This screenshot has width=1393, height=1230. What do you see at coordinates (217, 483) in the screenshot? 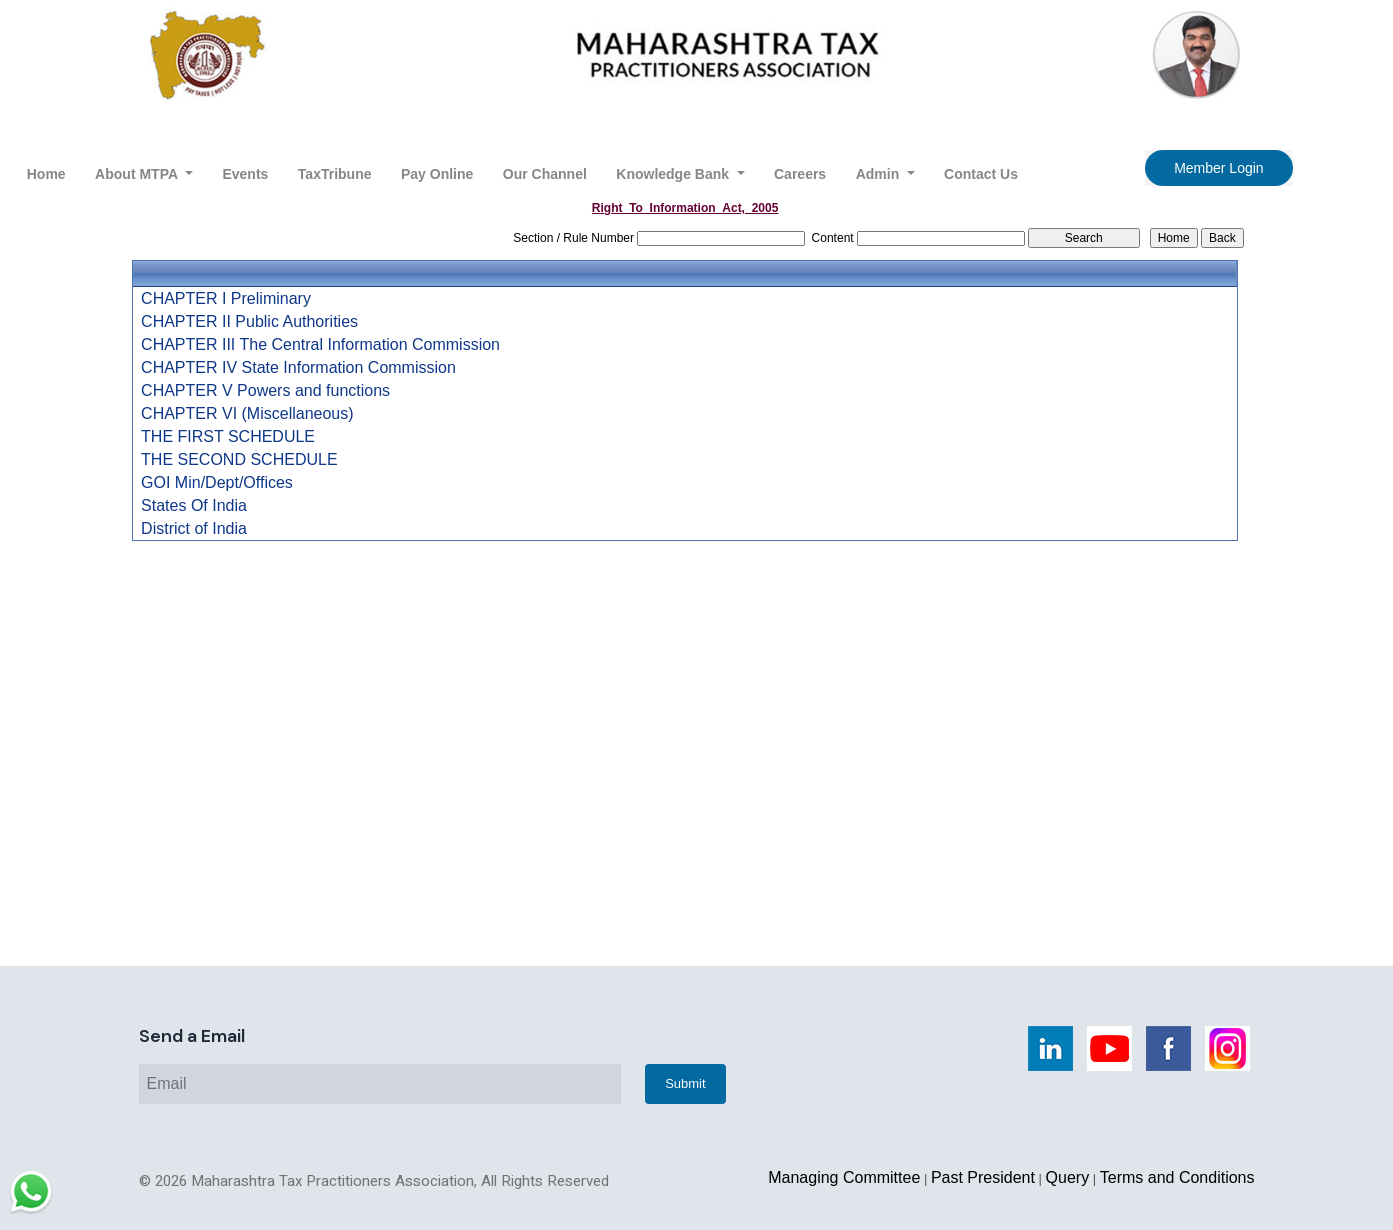
I see `GOI Min/Dept/Offices` at bounding box center [217, 483].